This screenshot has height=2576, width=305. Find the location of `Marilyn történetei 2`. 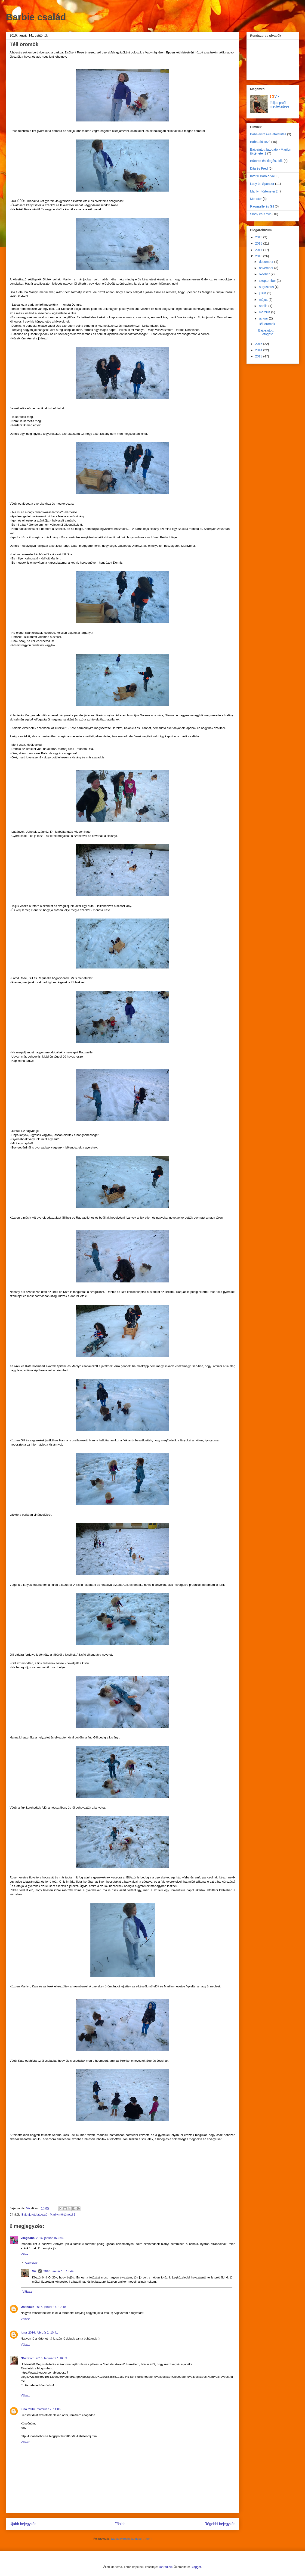

Marilyn történetei 2 is located at coordinates (264, 191).